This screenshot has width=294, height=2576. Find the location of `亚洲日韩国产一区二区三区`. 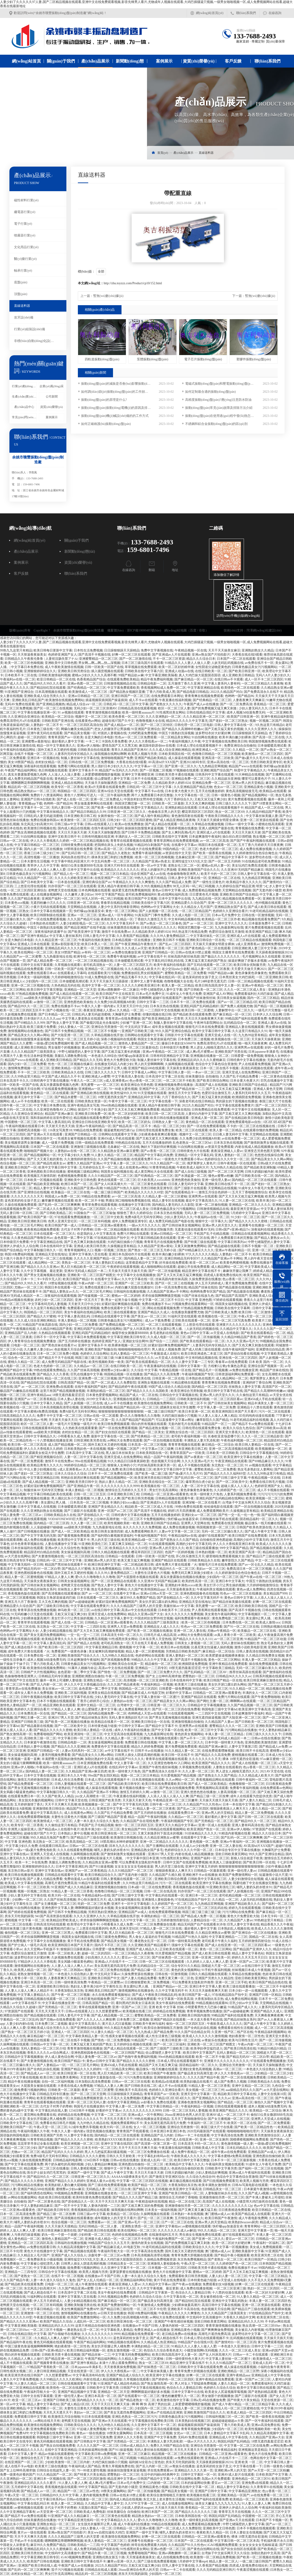

亚洲日韩国产一区二区三区 is located at coordinates (130, 696).